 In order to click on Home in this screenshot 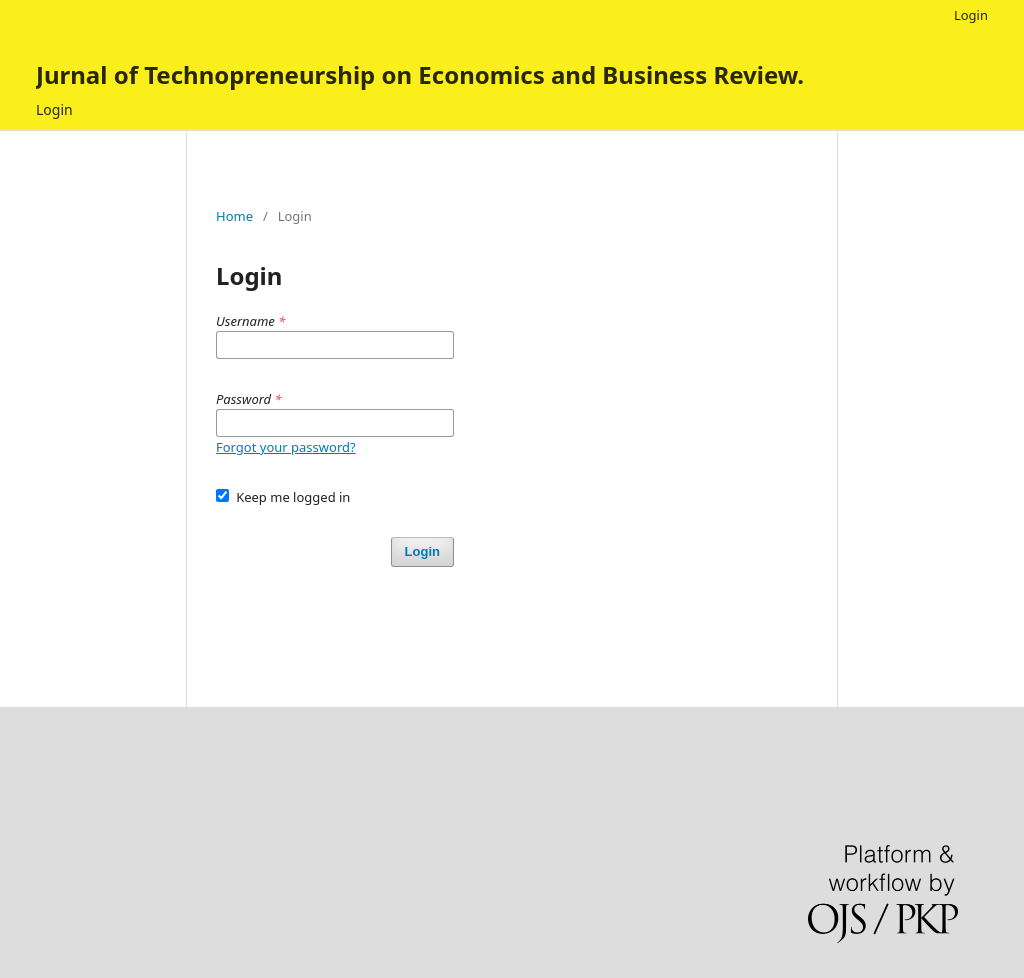, I will do `click(234, 216)`.